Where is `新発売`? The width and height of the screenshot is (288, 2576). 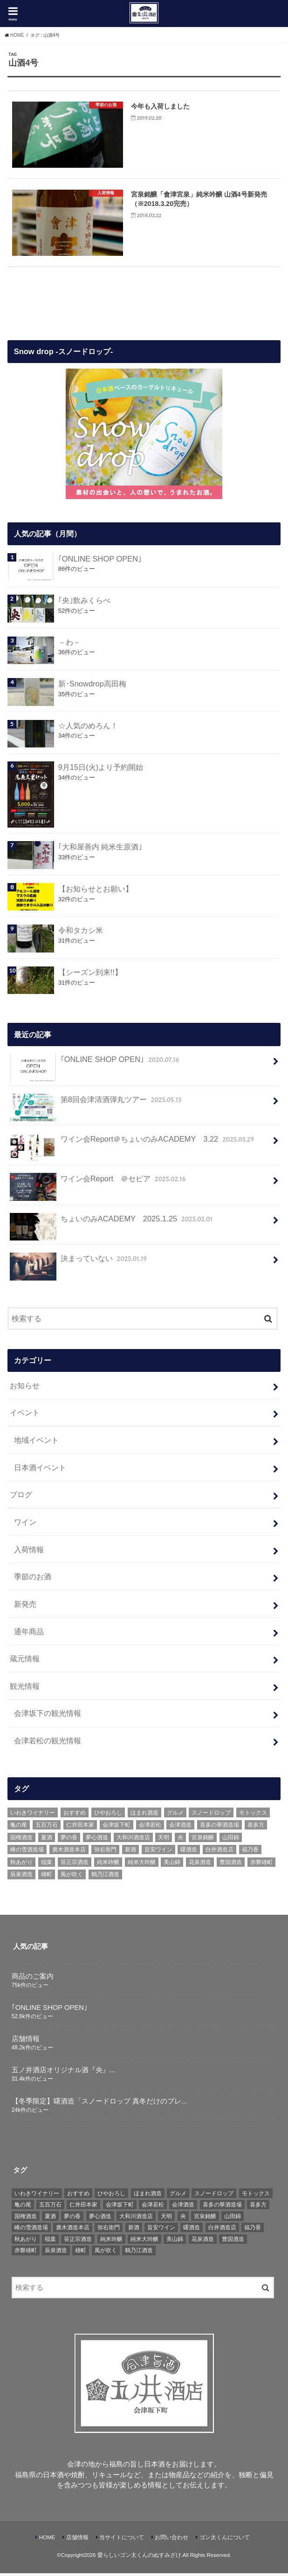 新発売 is located at coordinates (25, 1607).